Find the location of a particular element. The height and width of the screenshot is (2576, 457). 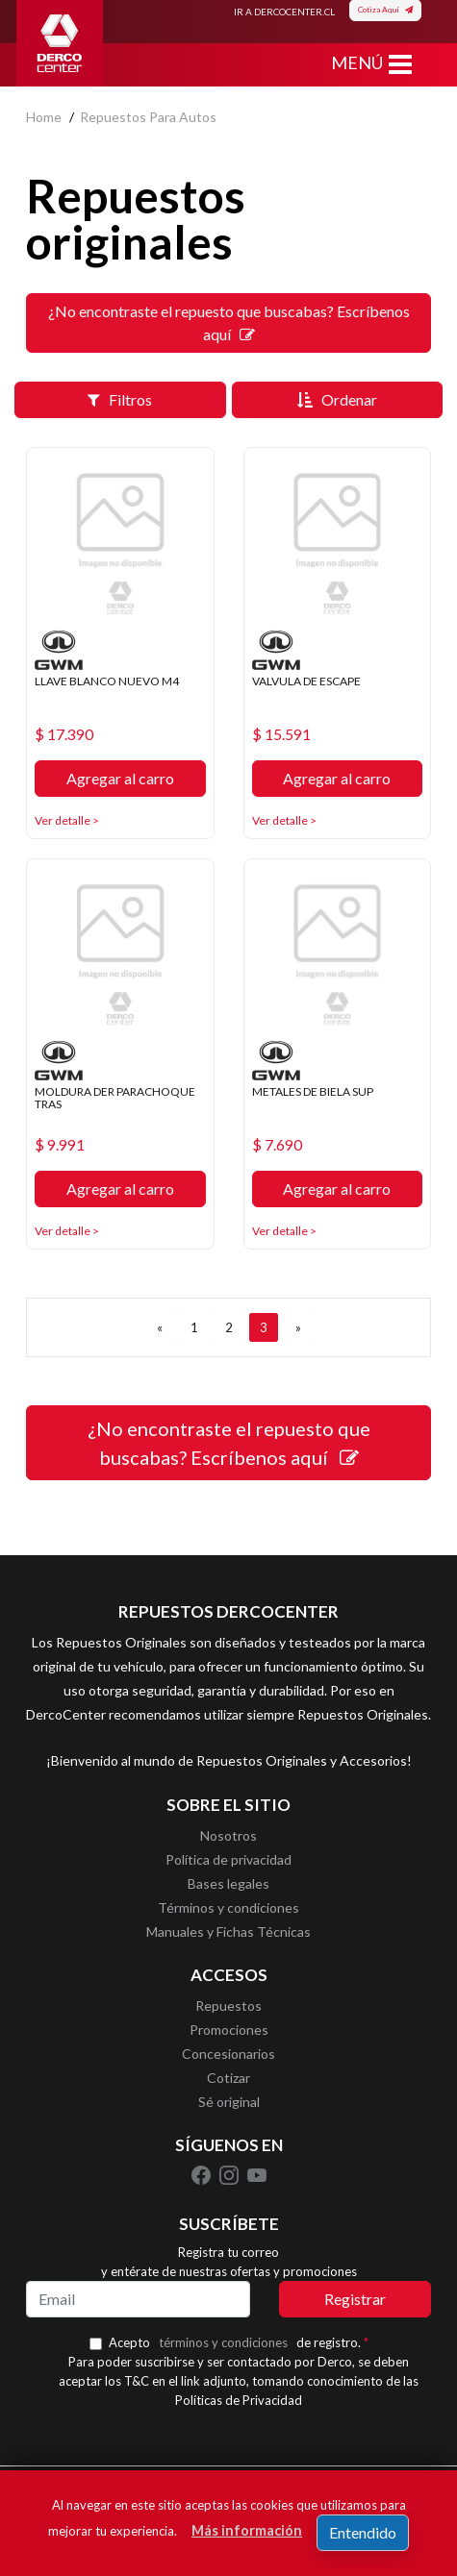

$ 17.390 is located at coordinates (64, 734).